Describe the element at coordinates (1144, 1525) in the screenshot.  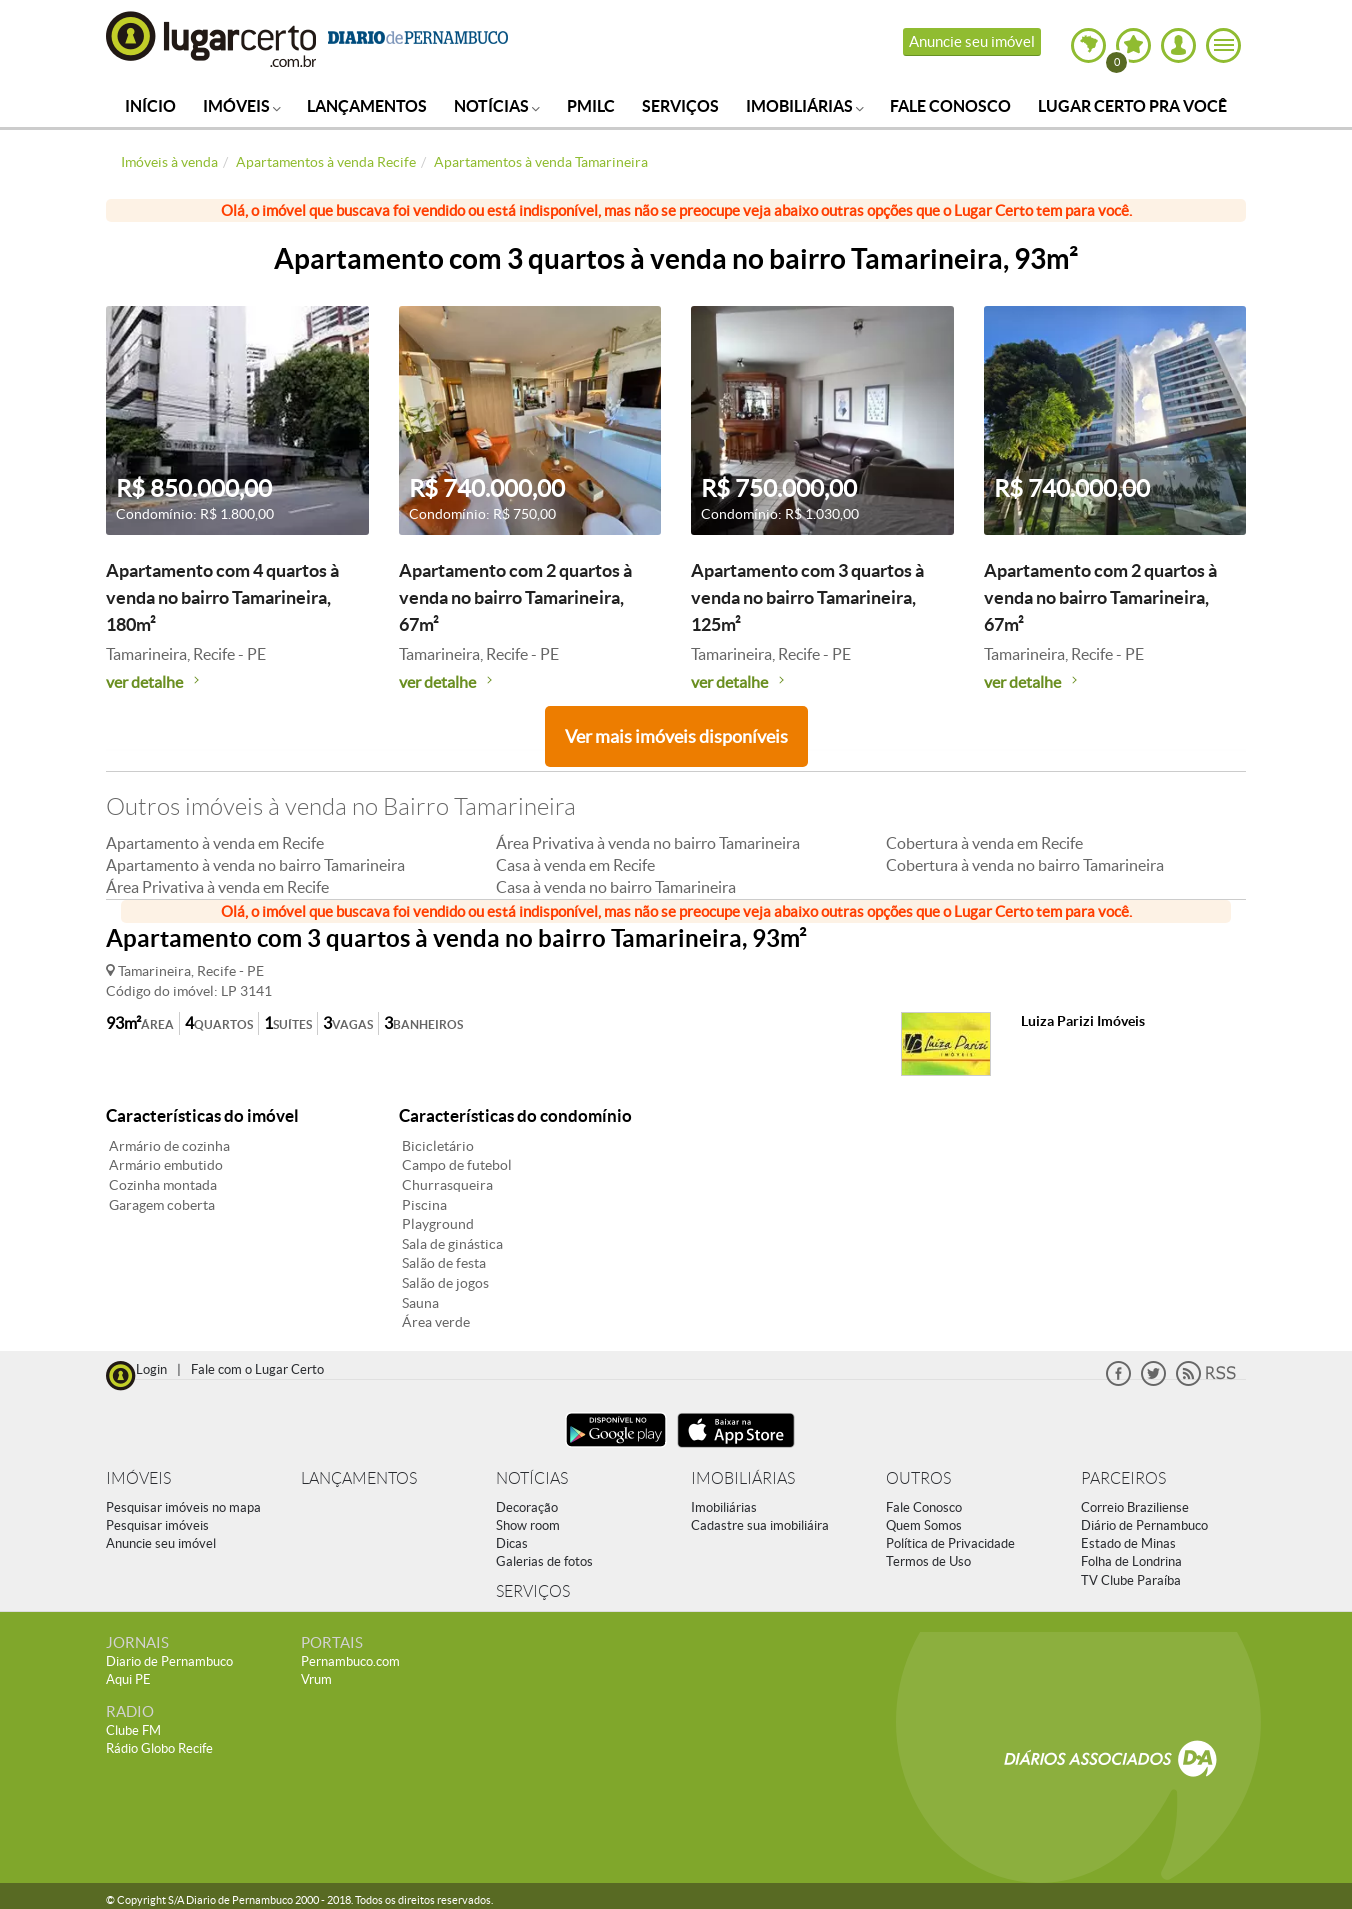
I see `Diário de Pernambuco` at that location.